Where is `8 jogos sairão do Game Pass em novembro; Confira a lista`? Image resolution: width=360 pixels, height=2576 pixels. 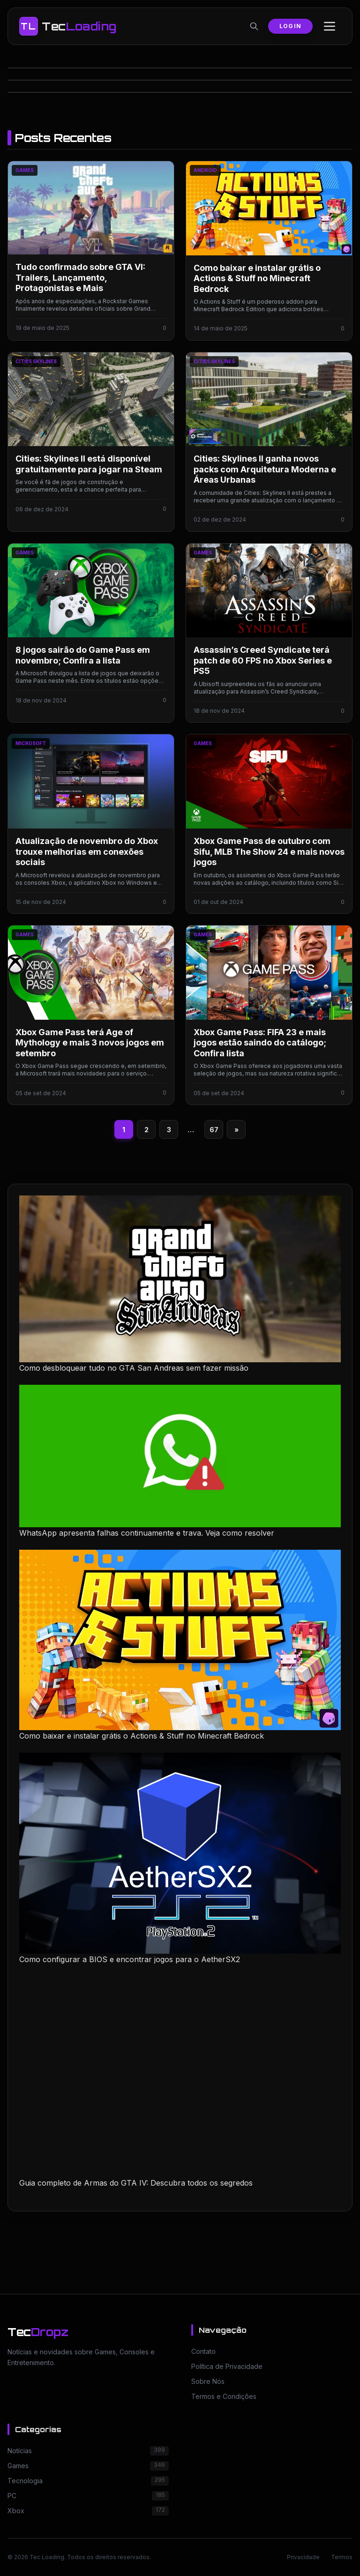 8 jogos sairão do Game Pass em novembro; Confira a lista is located at coordinates (82, 655).